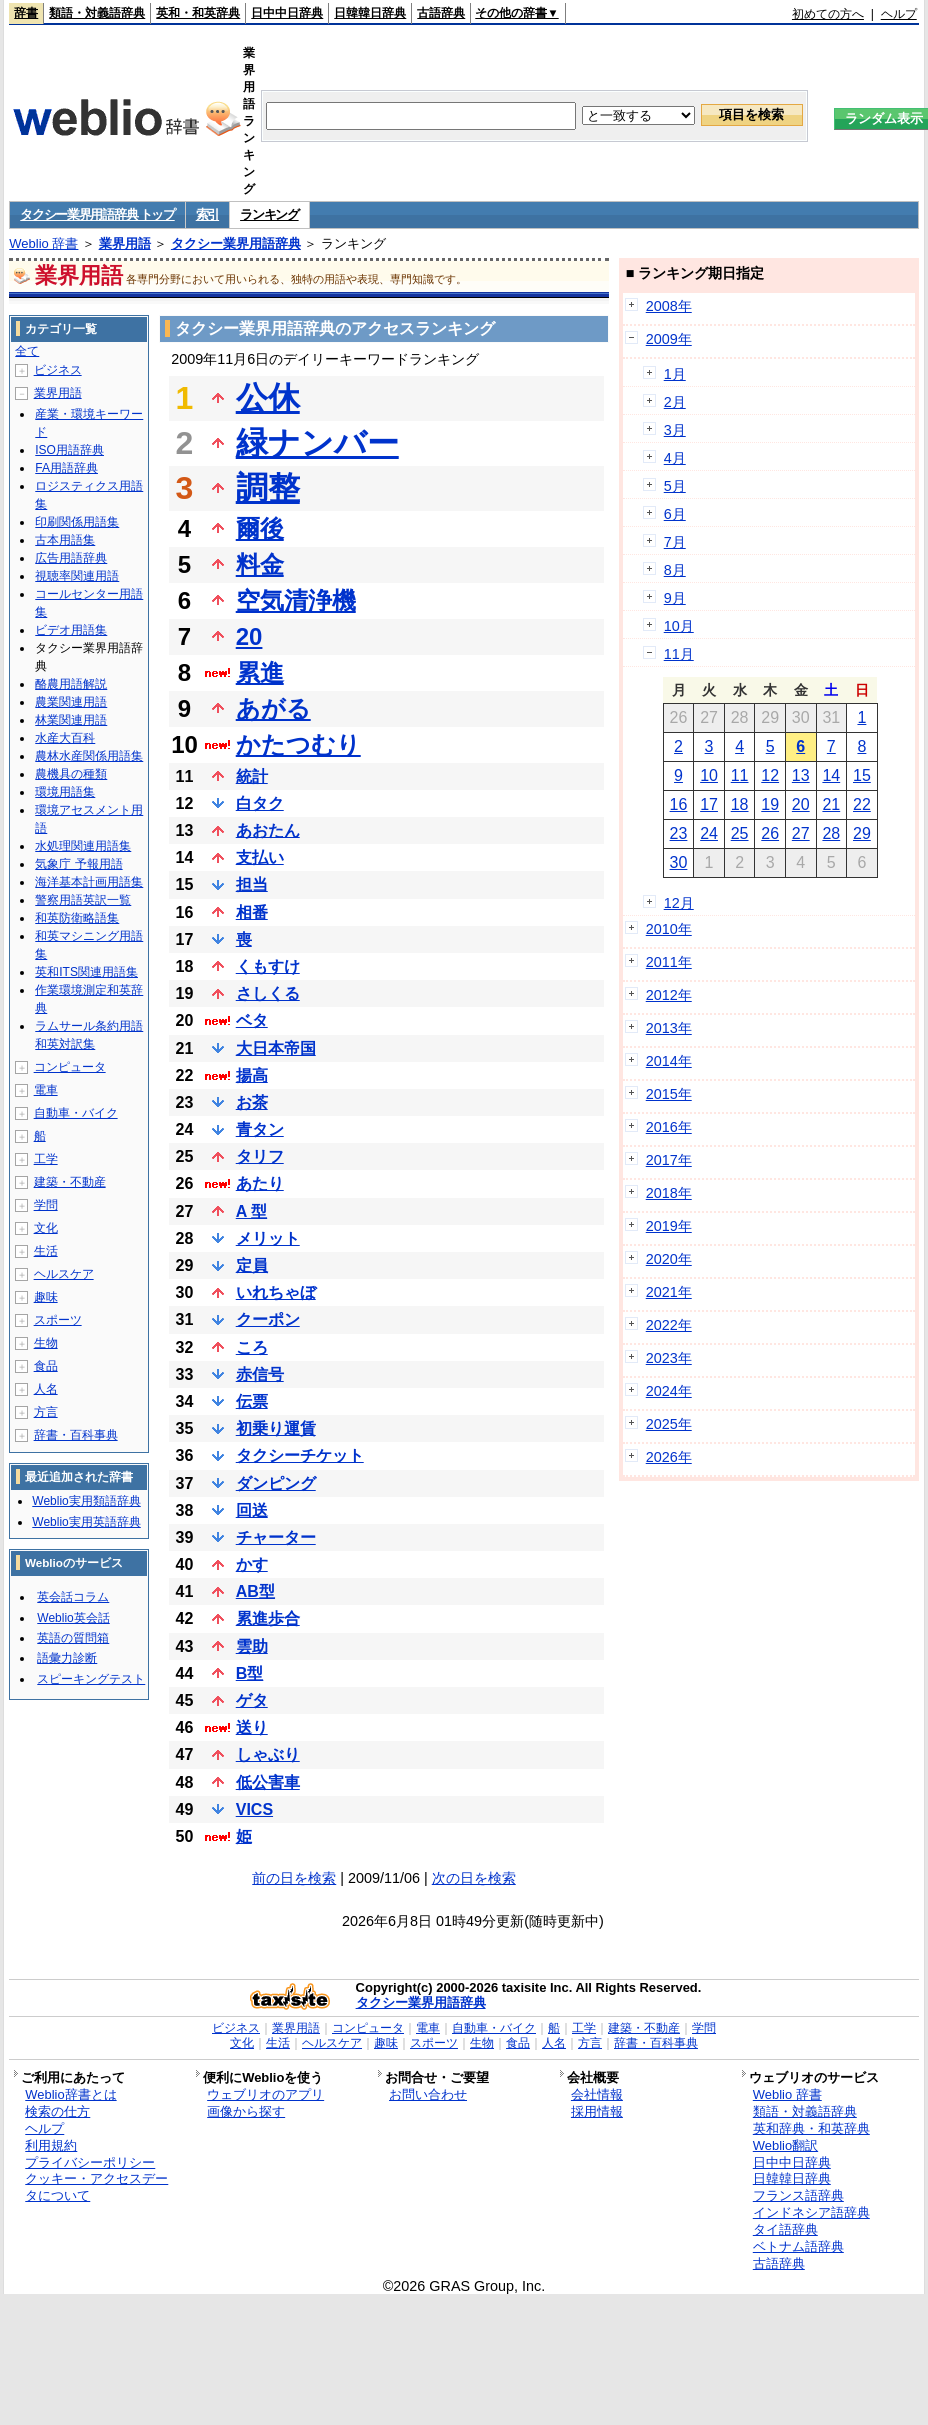 This screenshot has width=928, height=2425. What do you see at coordinates (252, 1564) in the screenshot?
I see `かす` at bounding box center [252, 1564].